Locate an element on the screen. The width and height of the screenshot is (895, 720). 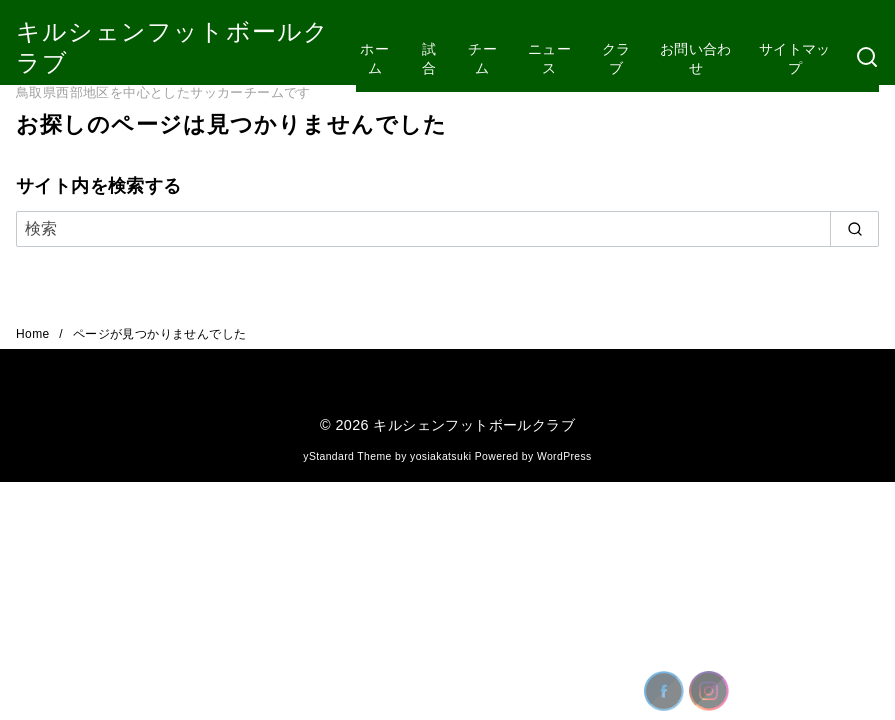
お問い合わせ is located at coordinates (696, 58).